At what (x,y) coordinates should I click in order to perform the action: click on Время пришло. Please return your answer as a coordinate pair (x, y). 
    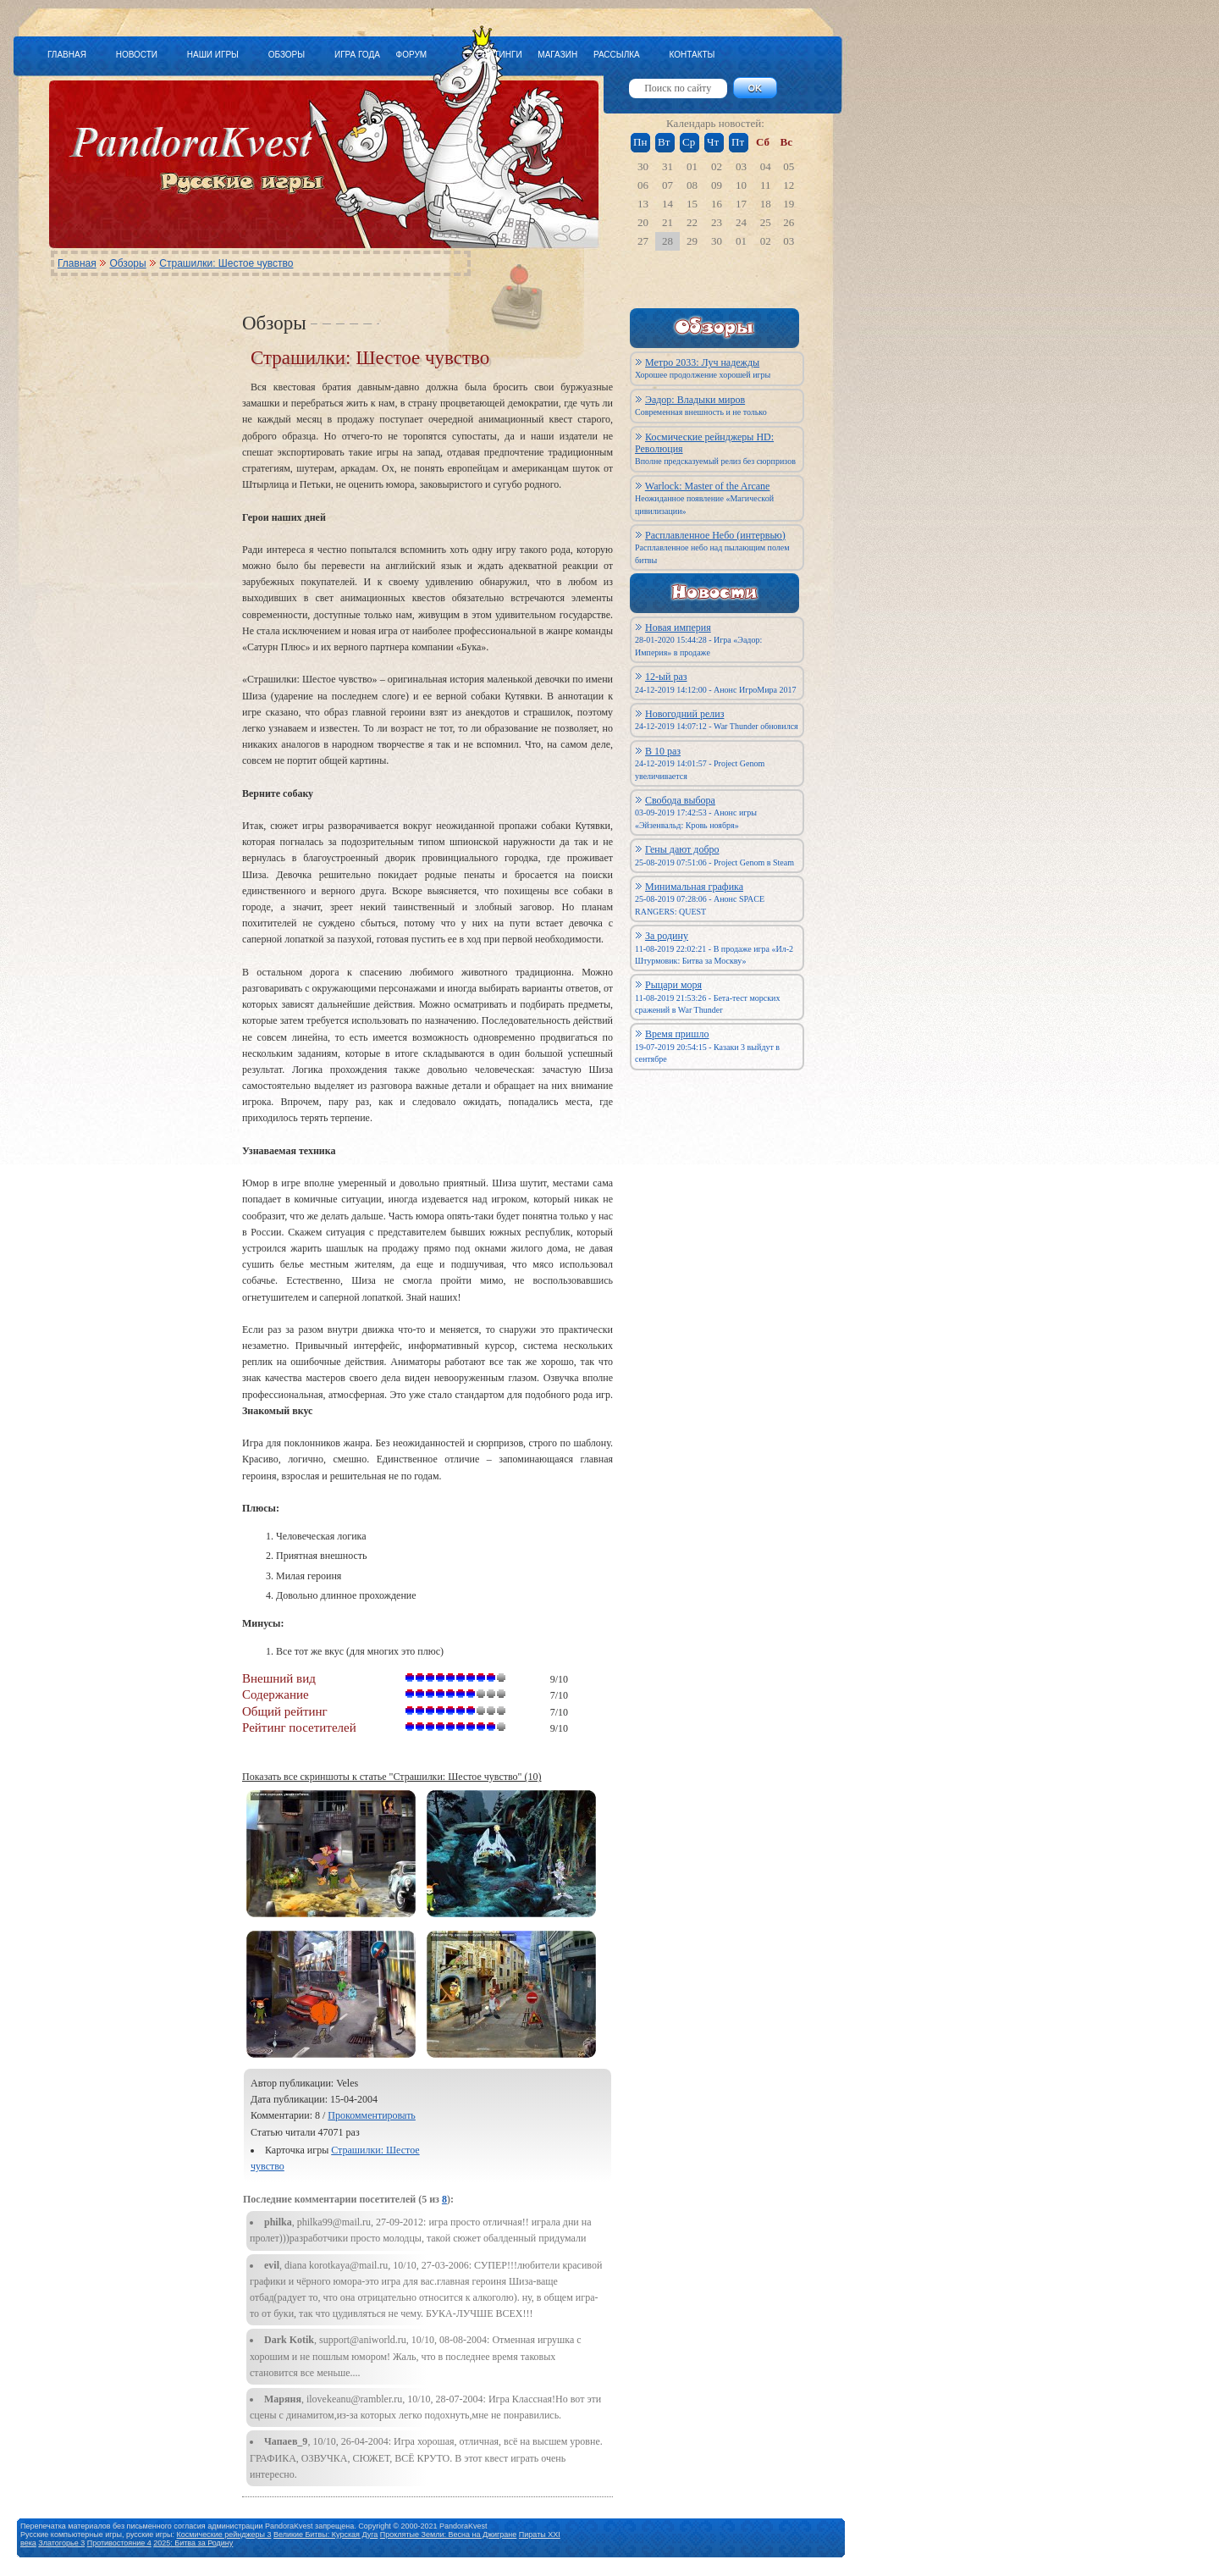
    Looking at the image, I should click on (677, 1034).